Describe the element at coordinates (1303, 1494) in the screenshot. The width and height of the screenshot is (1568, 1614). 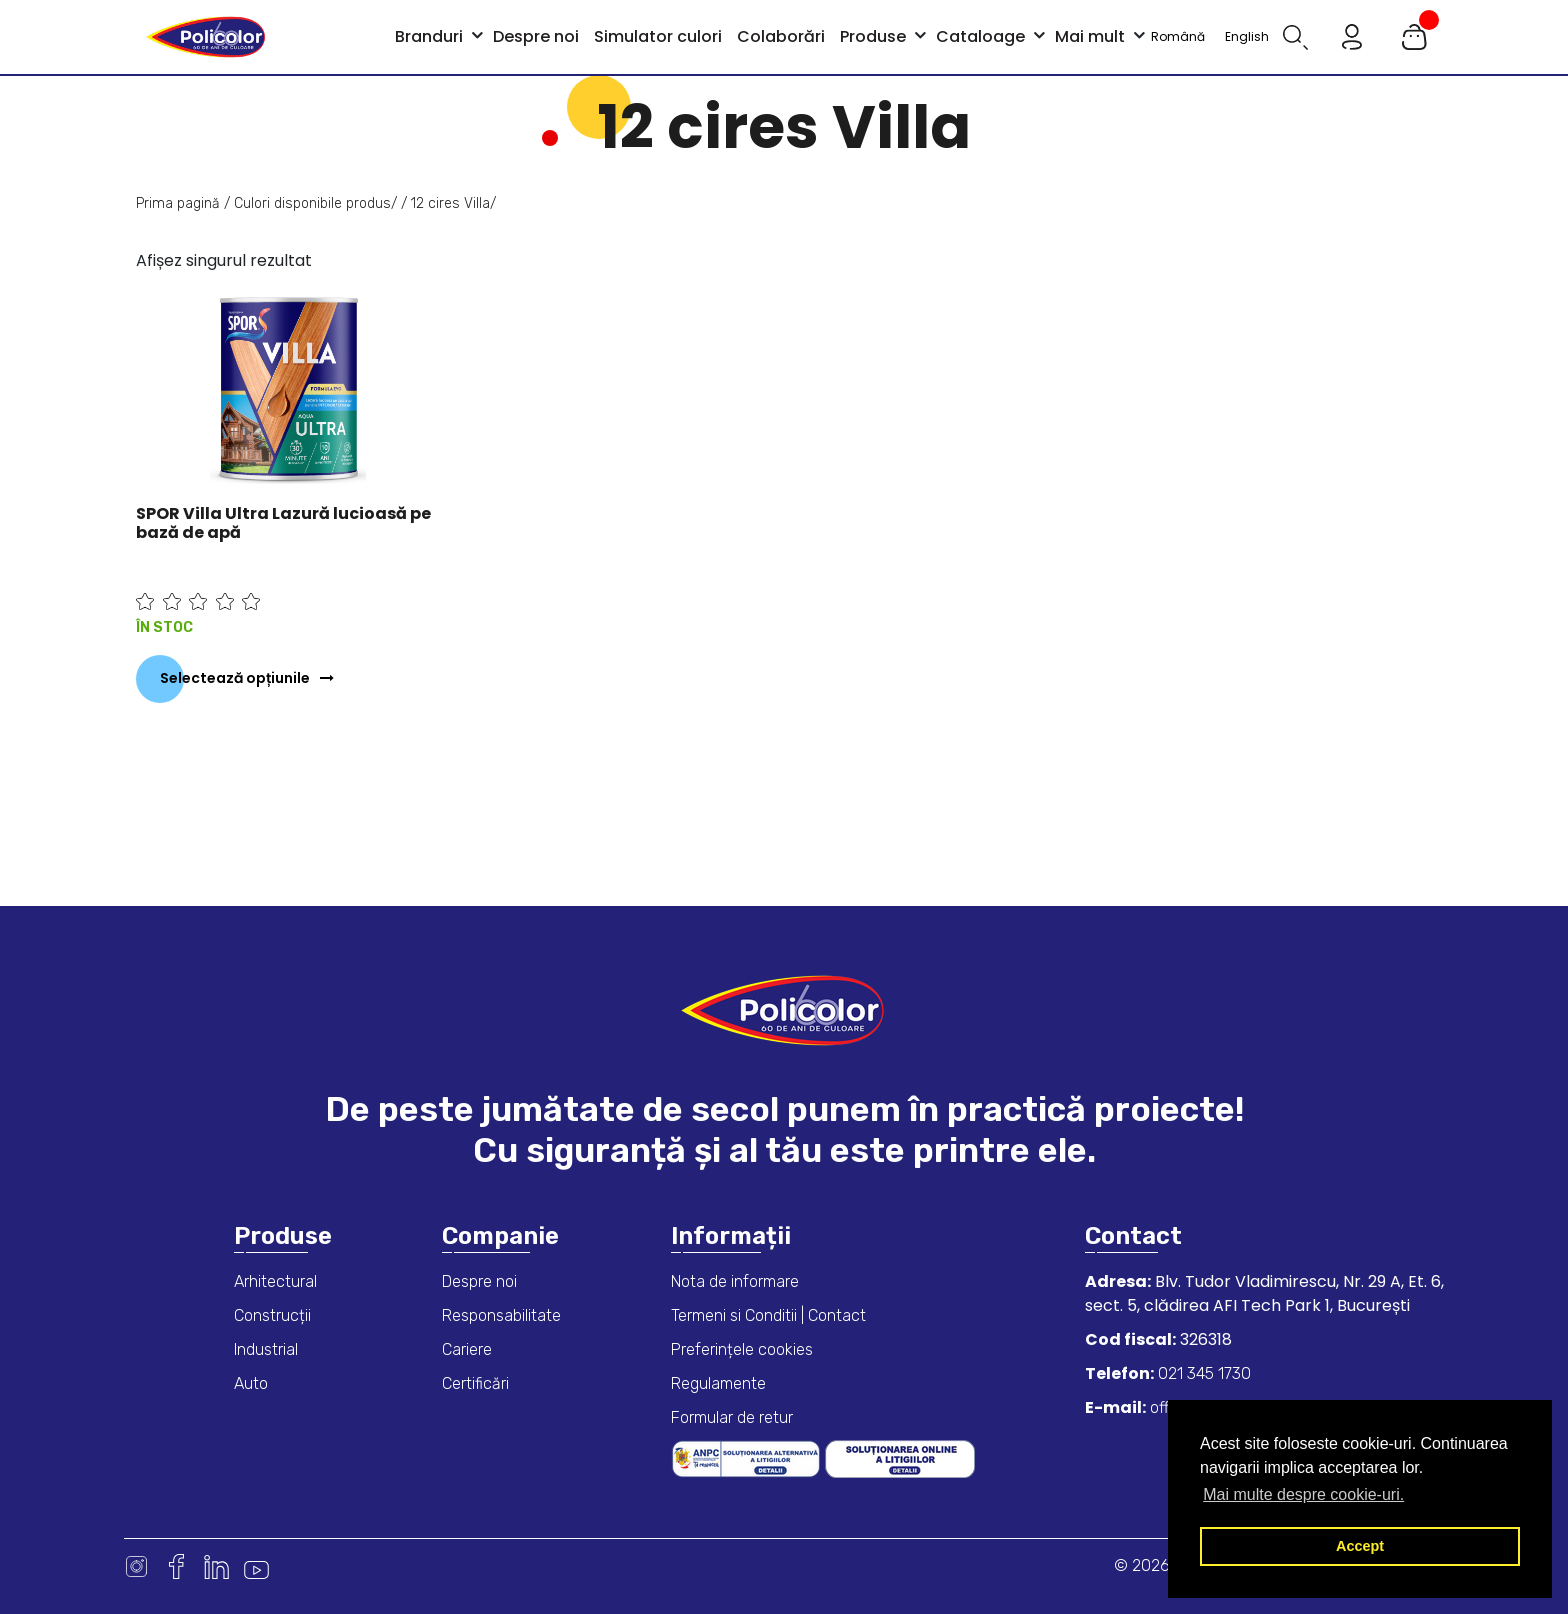
I see `Mai multe despre cookie-uri. [button]` at that location.